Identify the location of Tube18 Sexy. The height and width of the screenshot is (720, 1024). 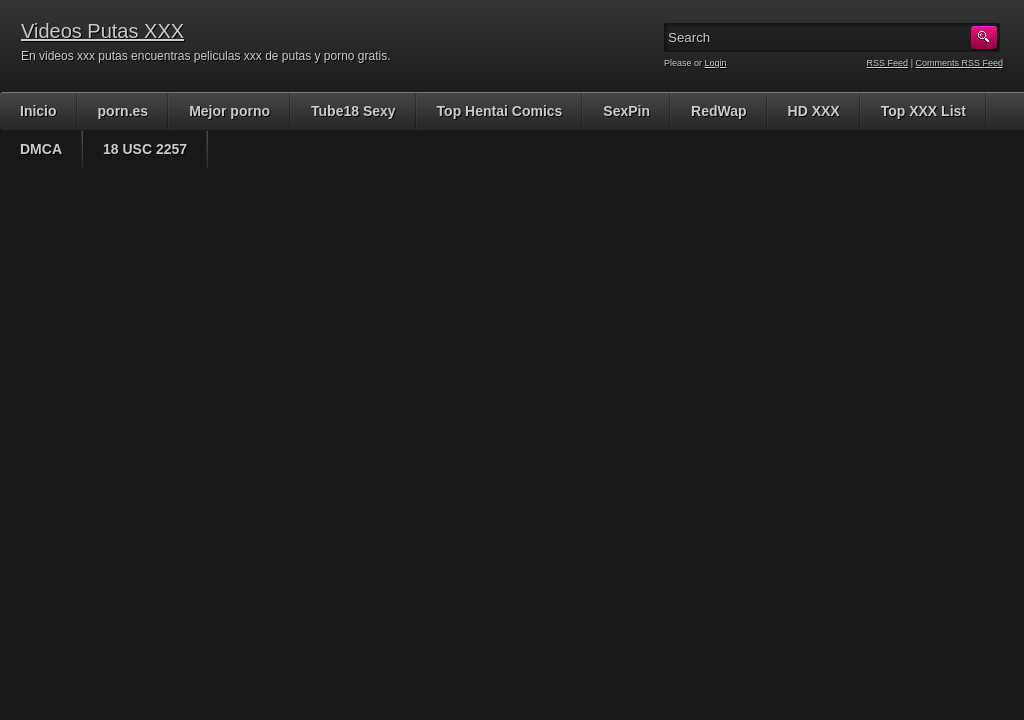
(353, 111).